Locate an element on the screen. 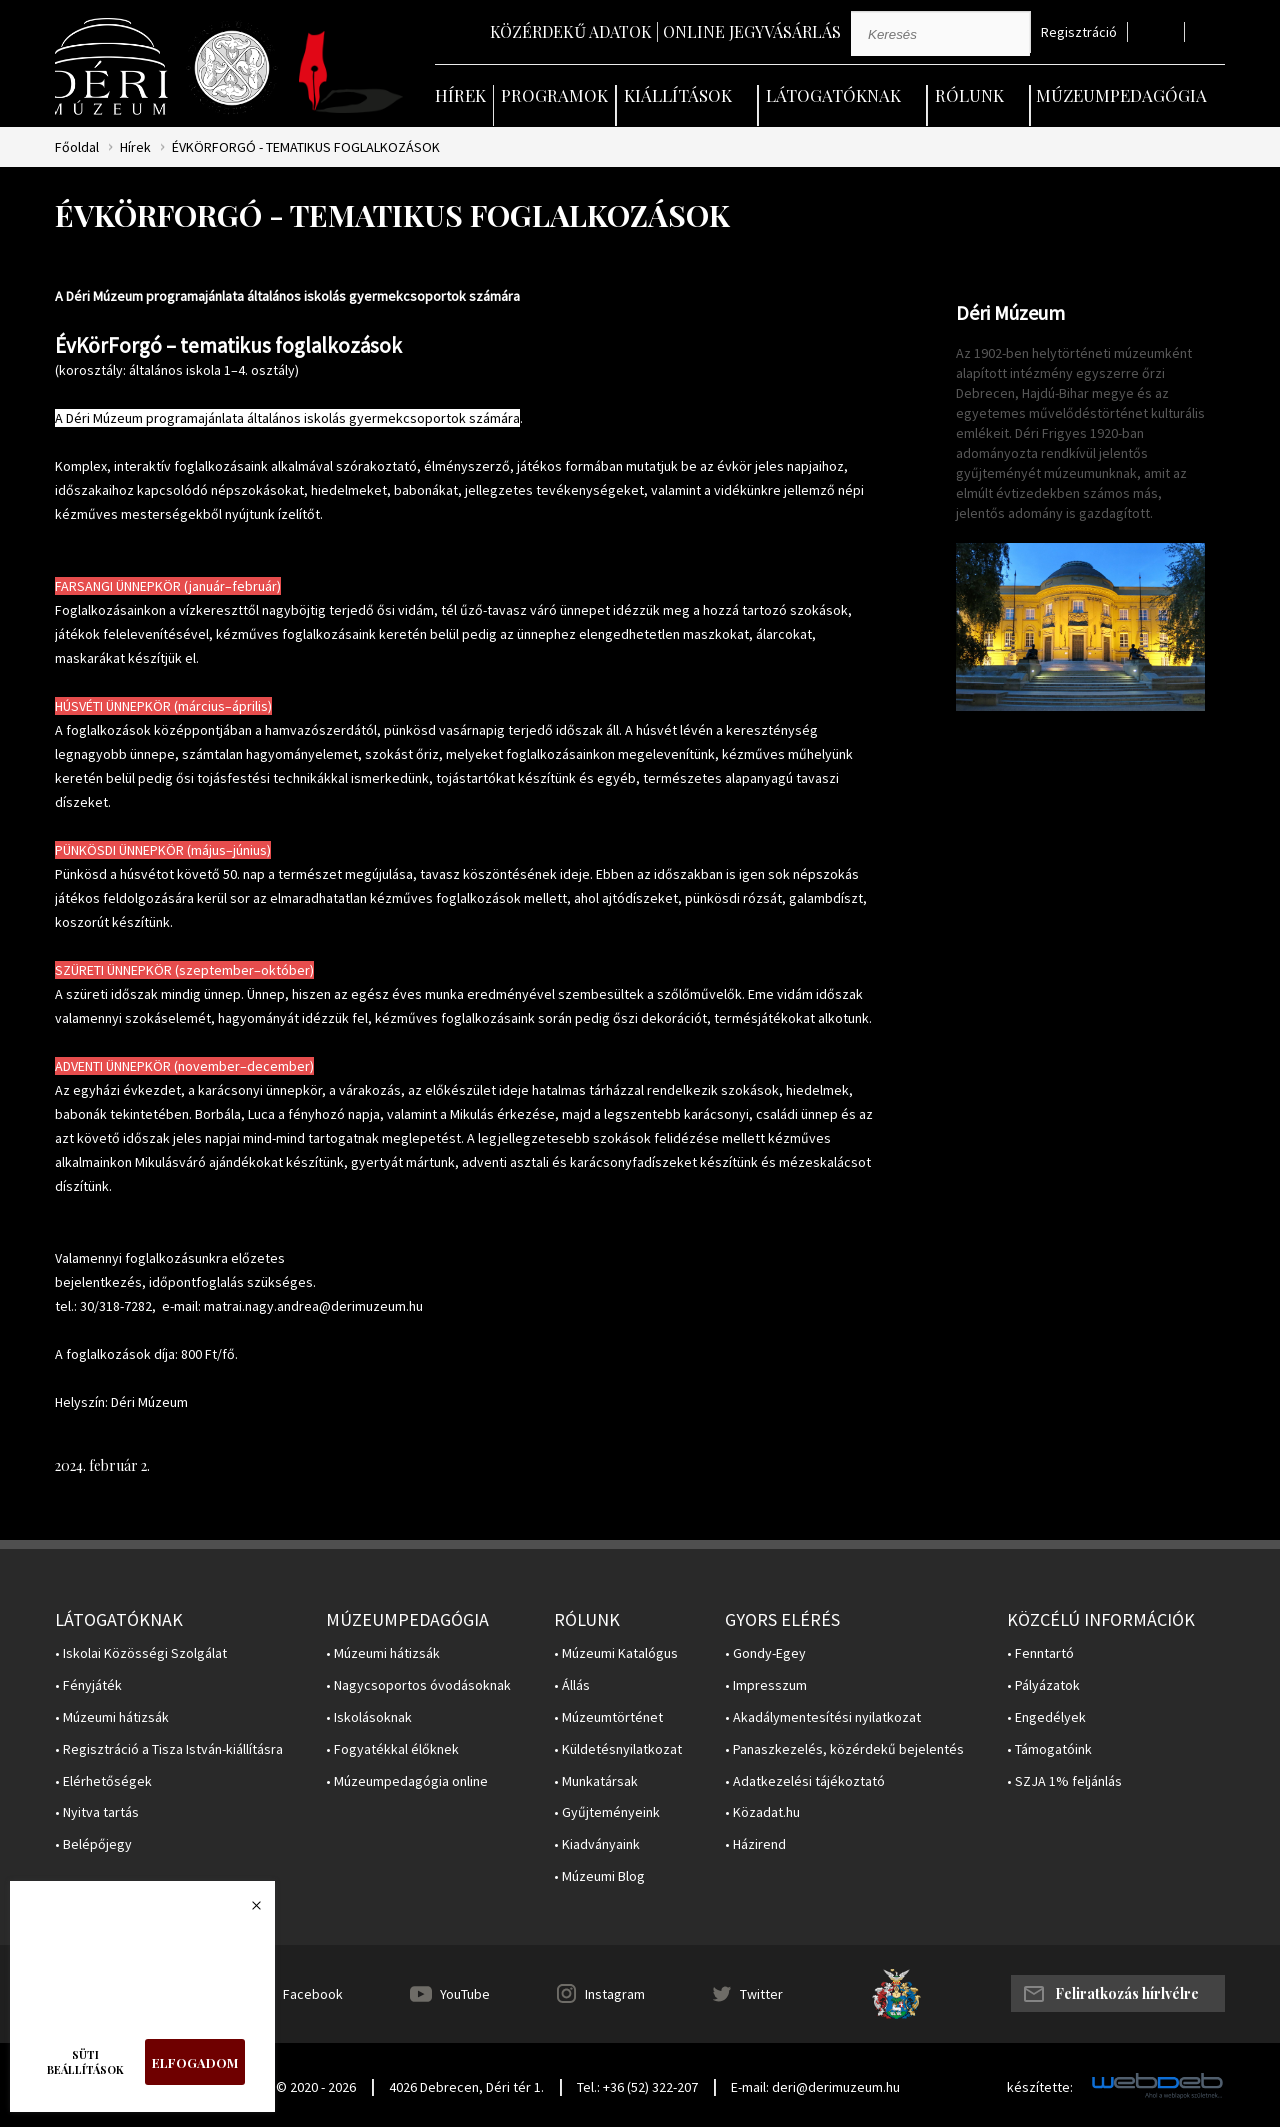  YouTube is located at coordinates (465, 1994).